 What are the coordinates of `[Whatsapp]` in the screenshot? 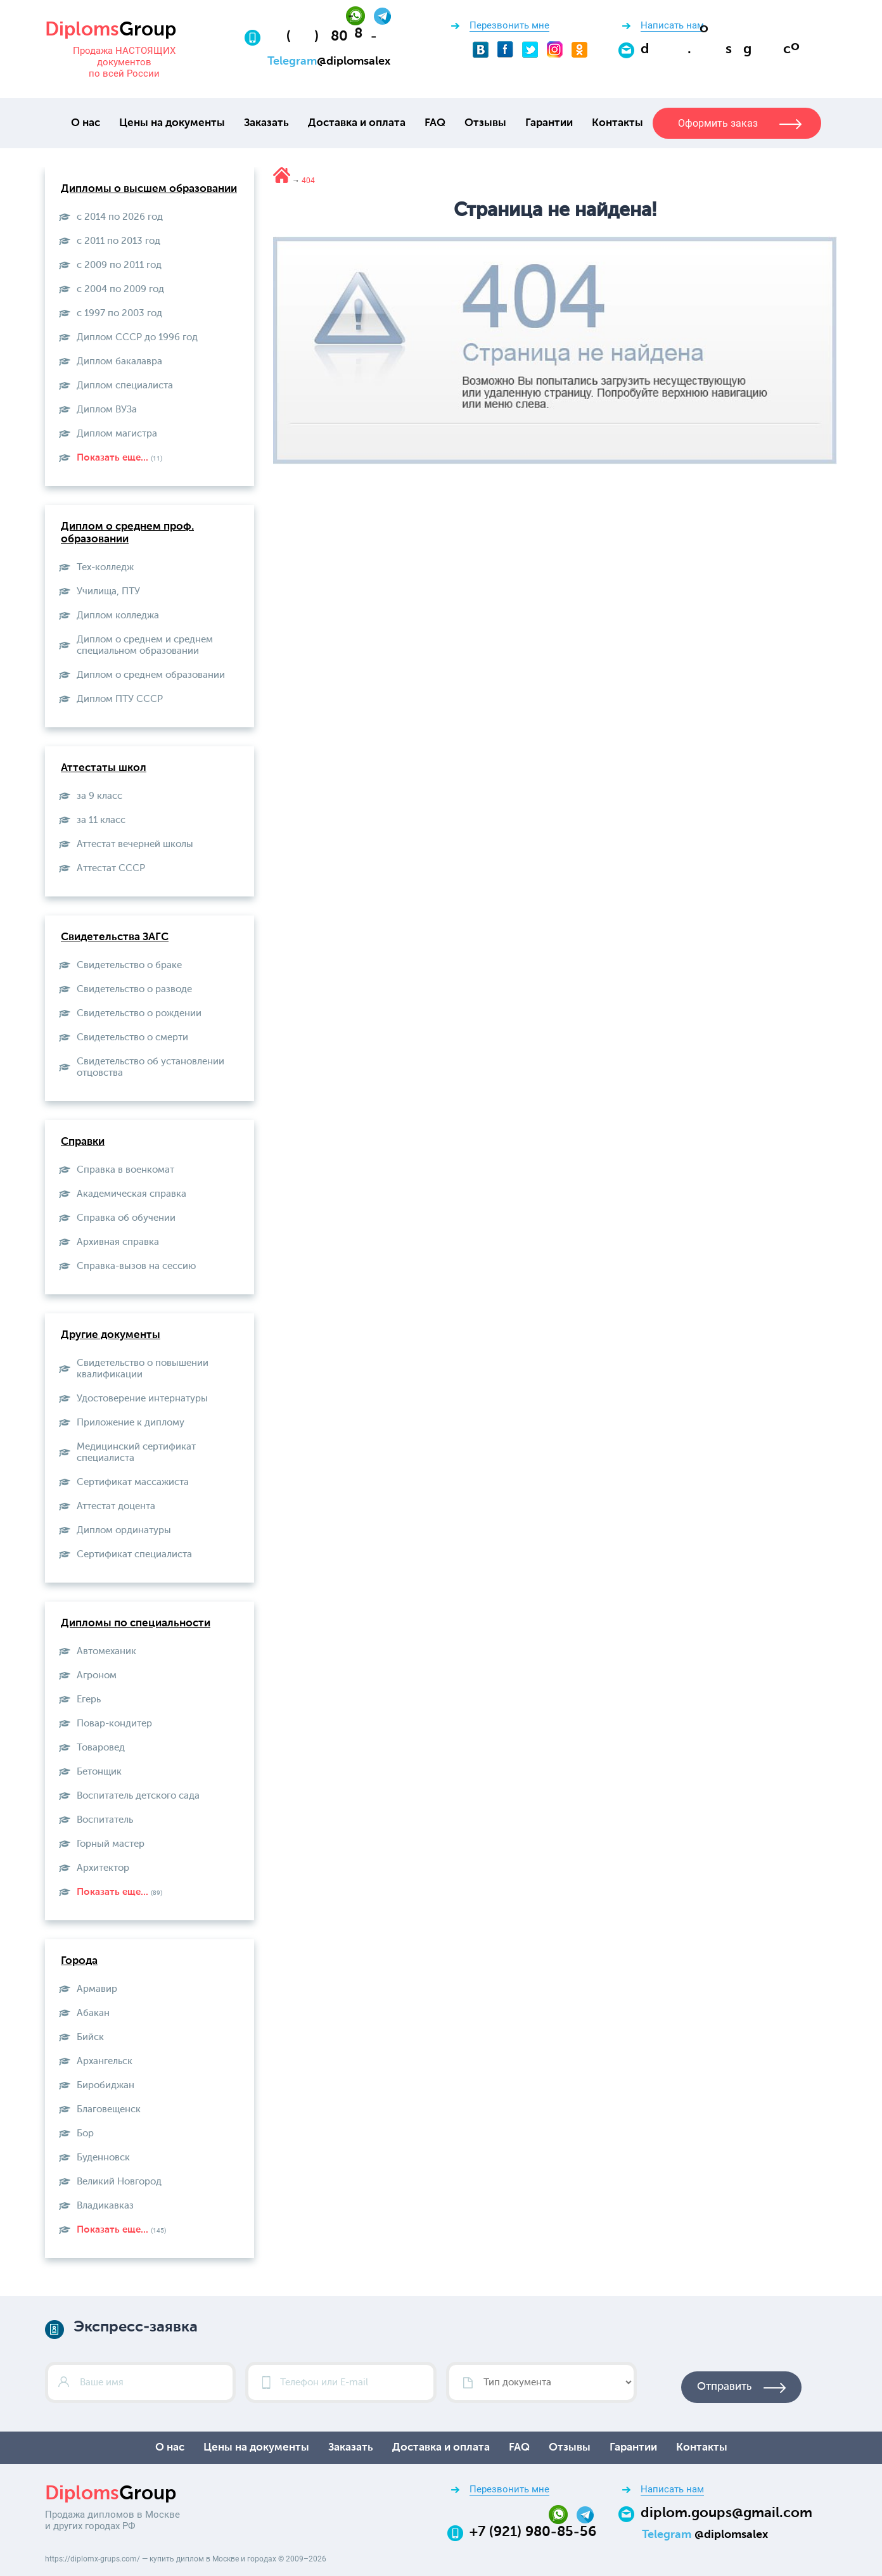 It's located at (360, 15).